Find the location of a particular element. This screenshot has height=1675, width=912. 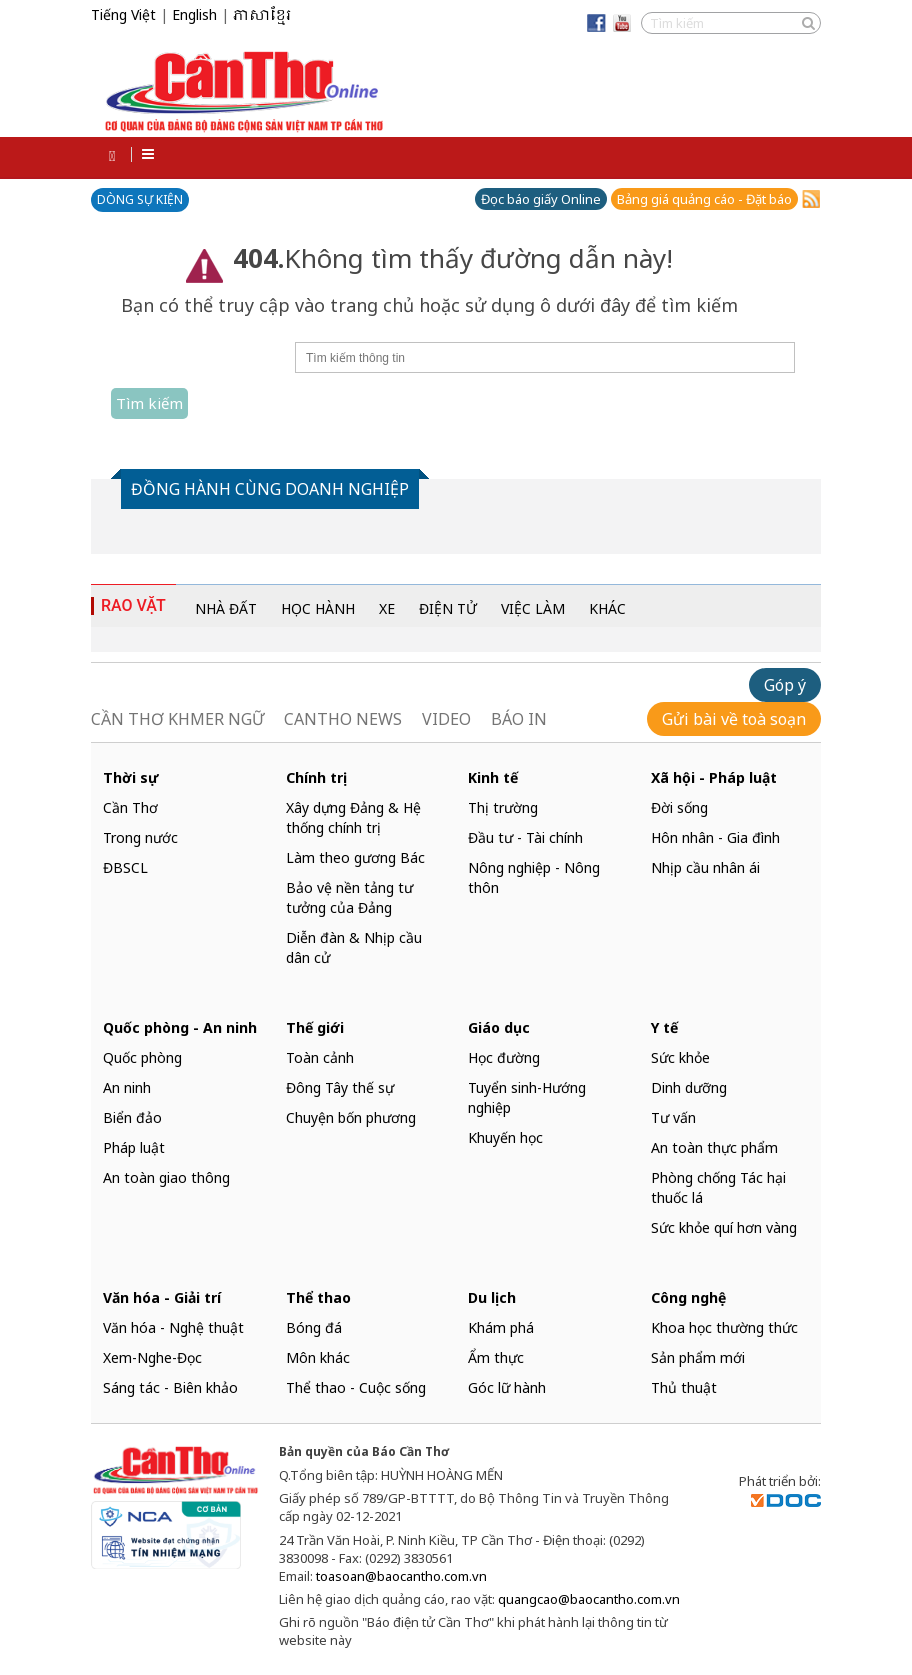

Y tế is located at coordinates (664, 1027).